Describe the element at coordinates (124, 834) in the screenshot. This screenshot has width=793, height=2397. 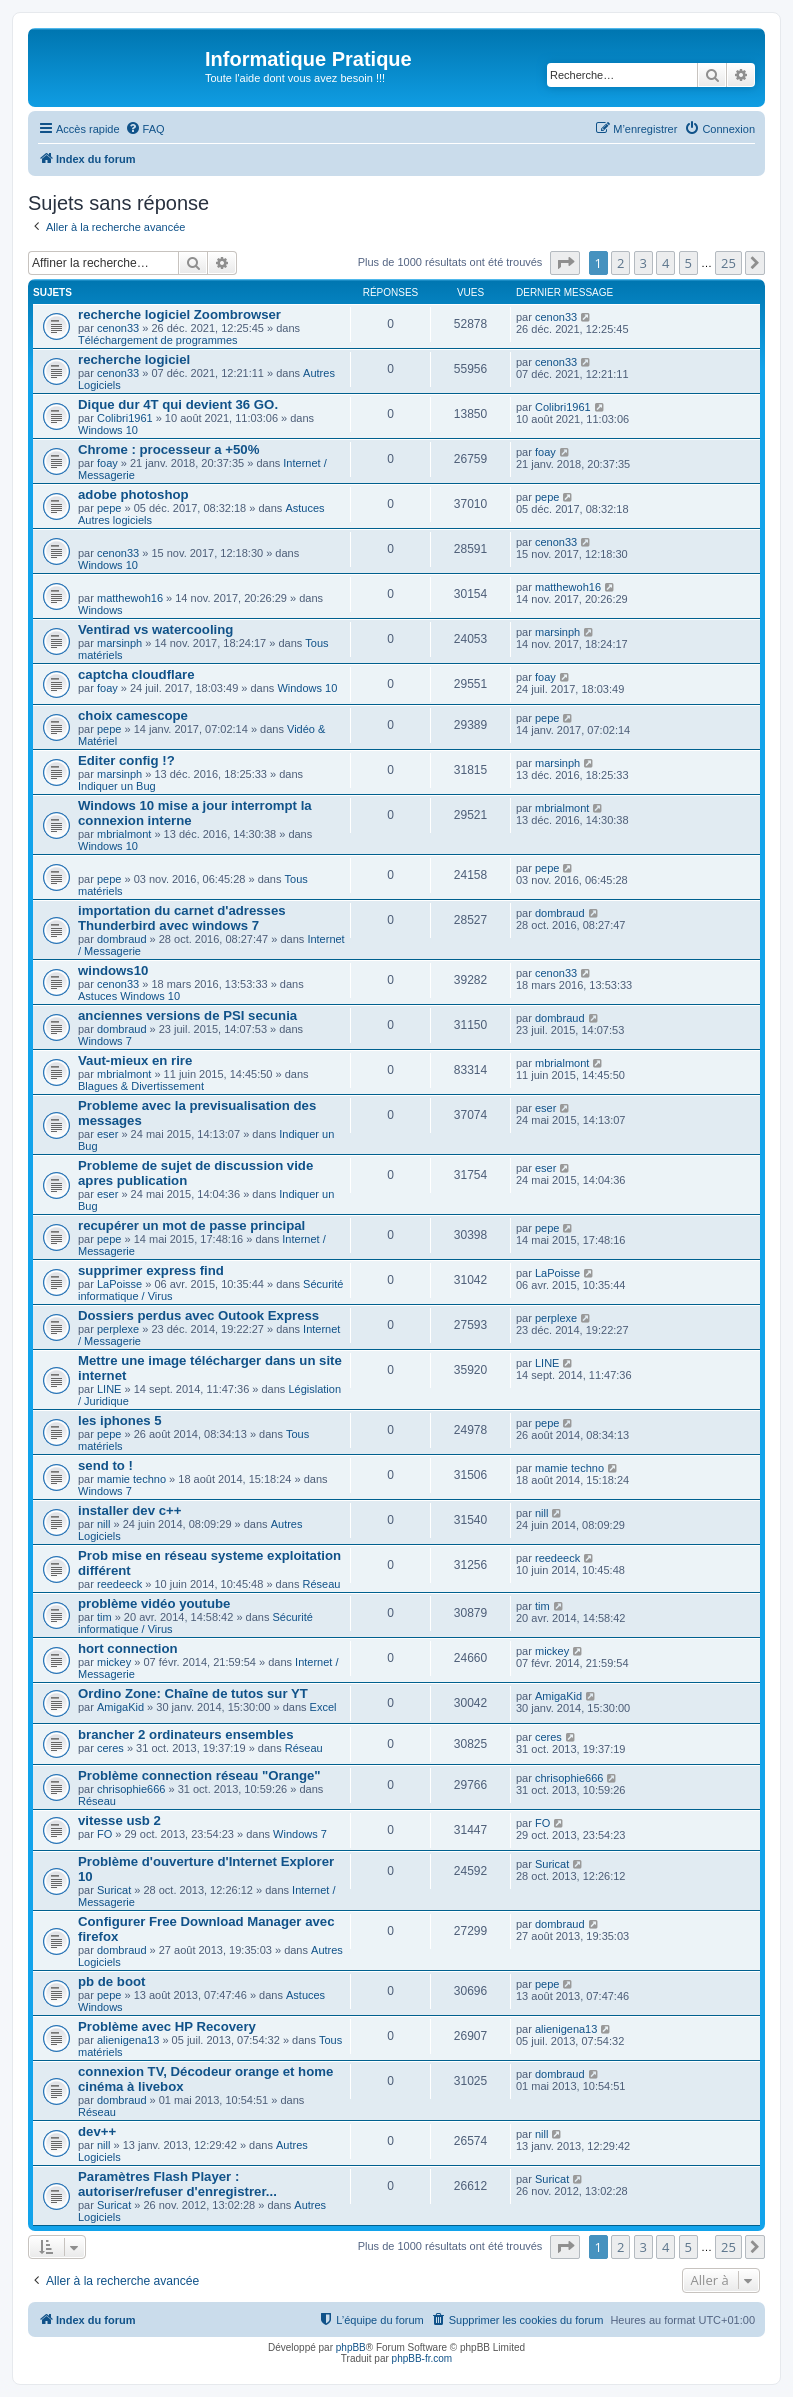
I see `mbrialmont` at that location.